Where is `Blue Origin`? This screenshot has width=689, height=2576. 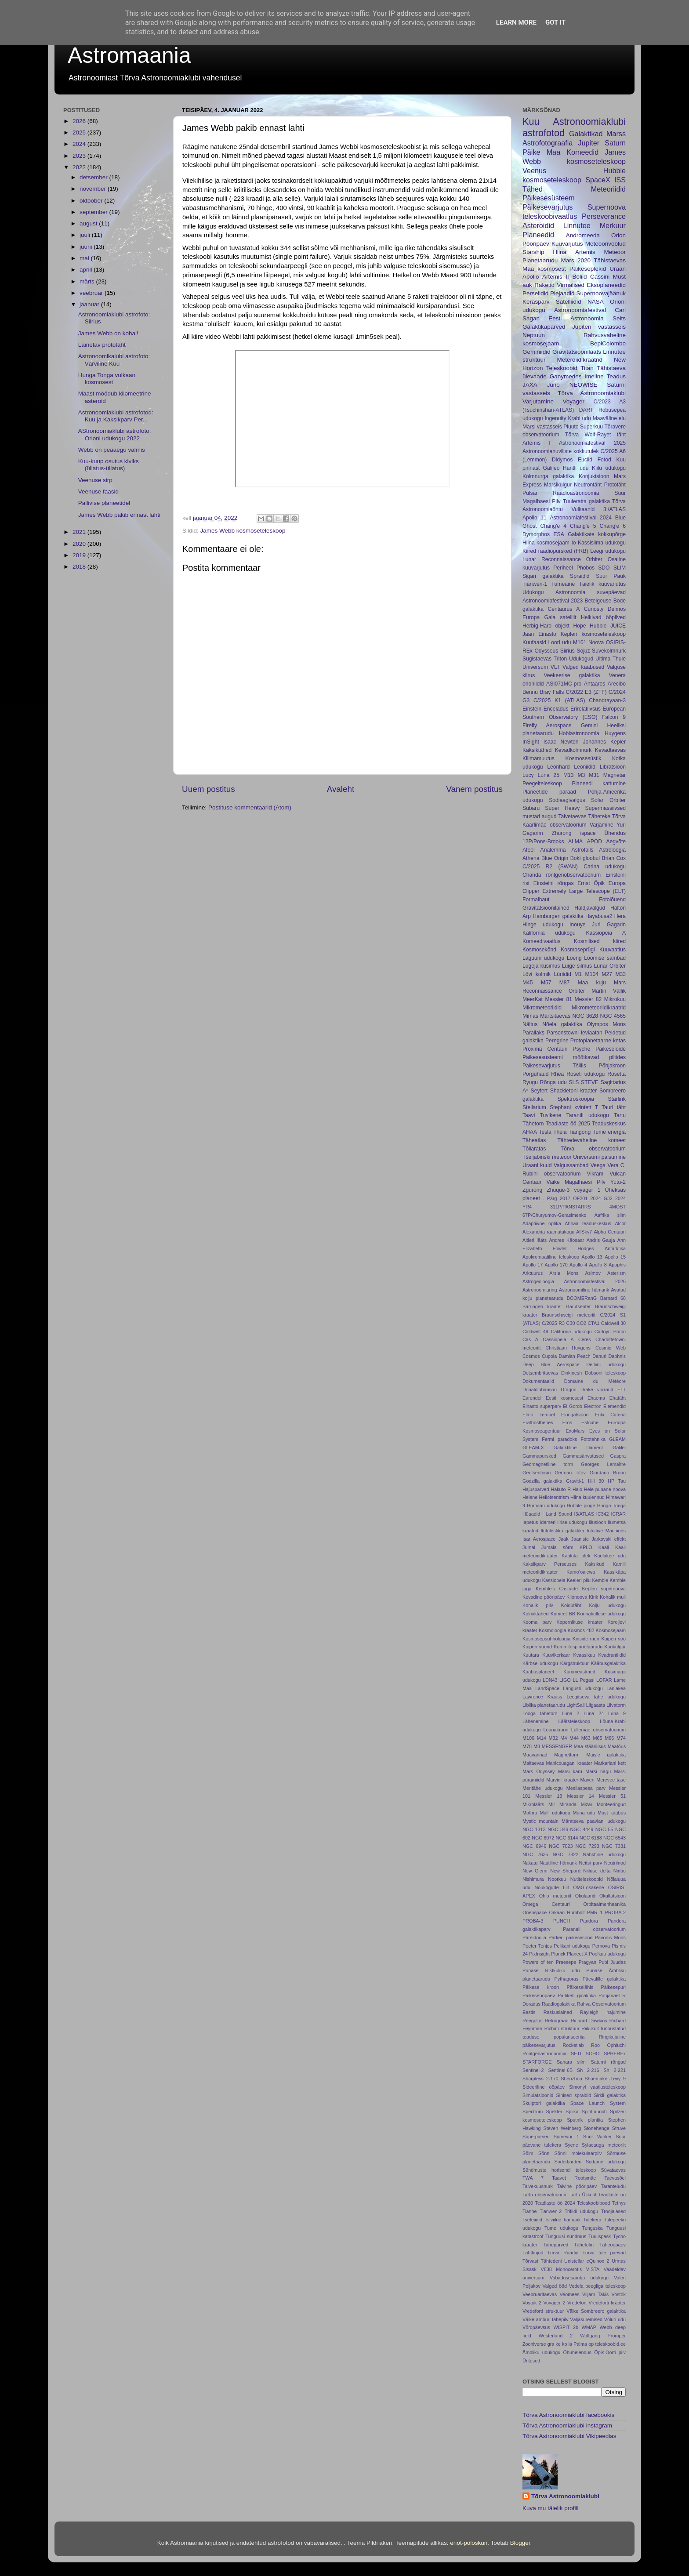
Blue Origin is located at coordinates (554, 858).